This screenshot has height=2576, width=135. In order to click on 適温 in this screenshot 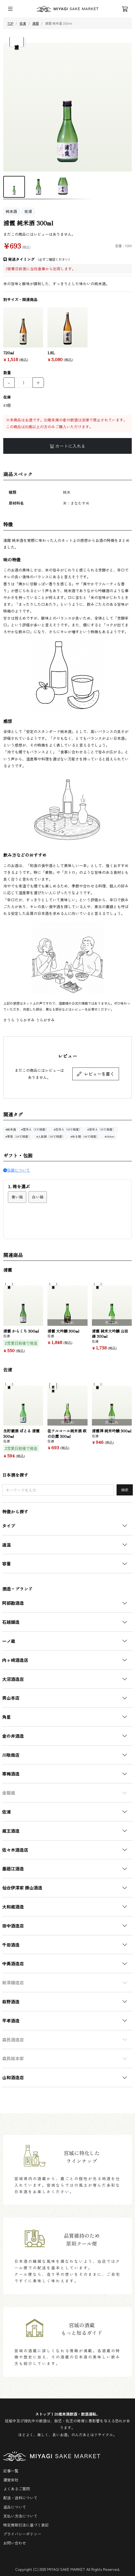, I will do `click(6, 1544)`.